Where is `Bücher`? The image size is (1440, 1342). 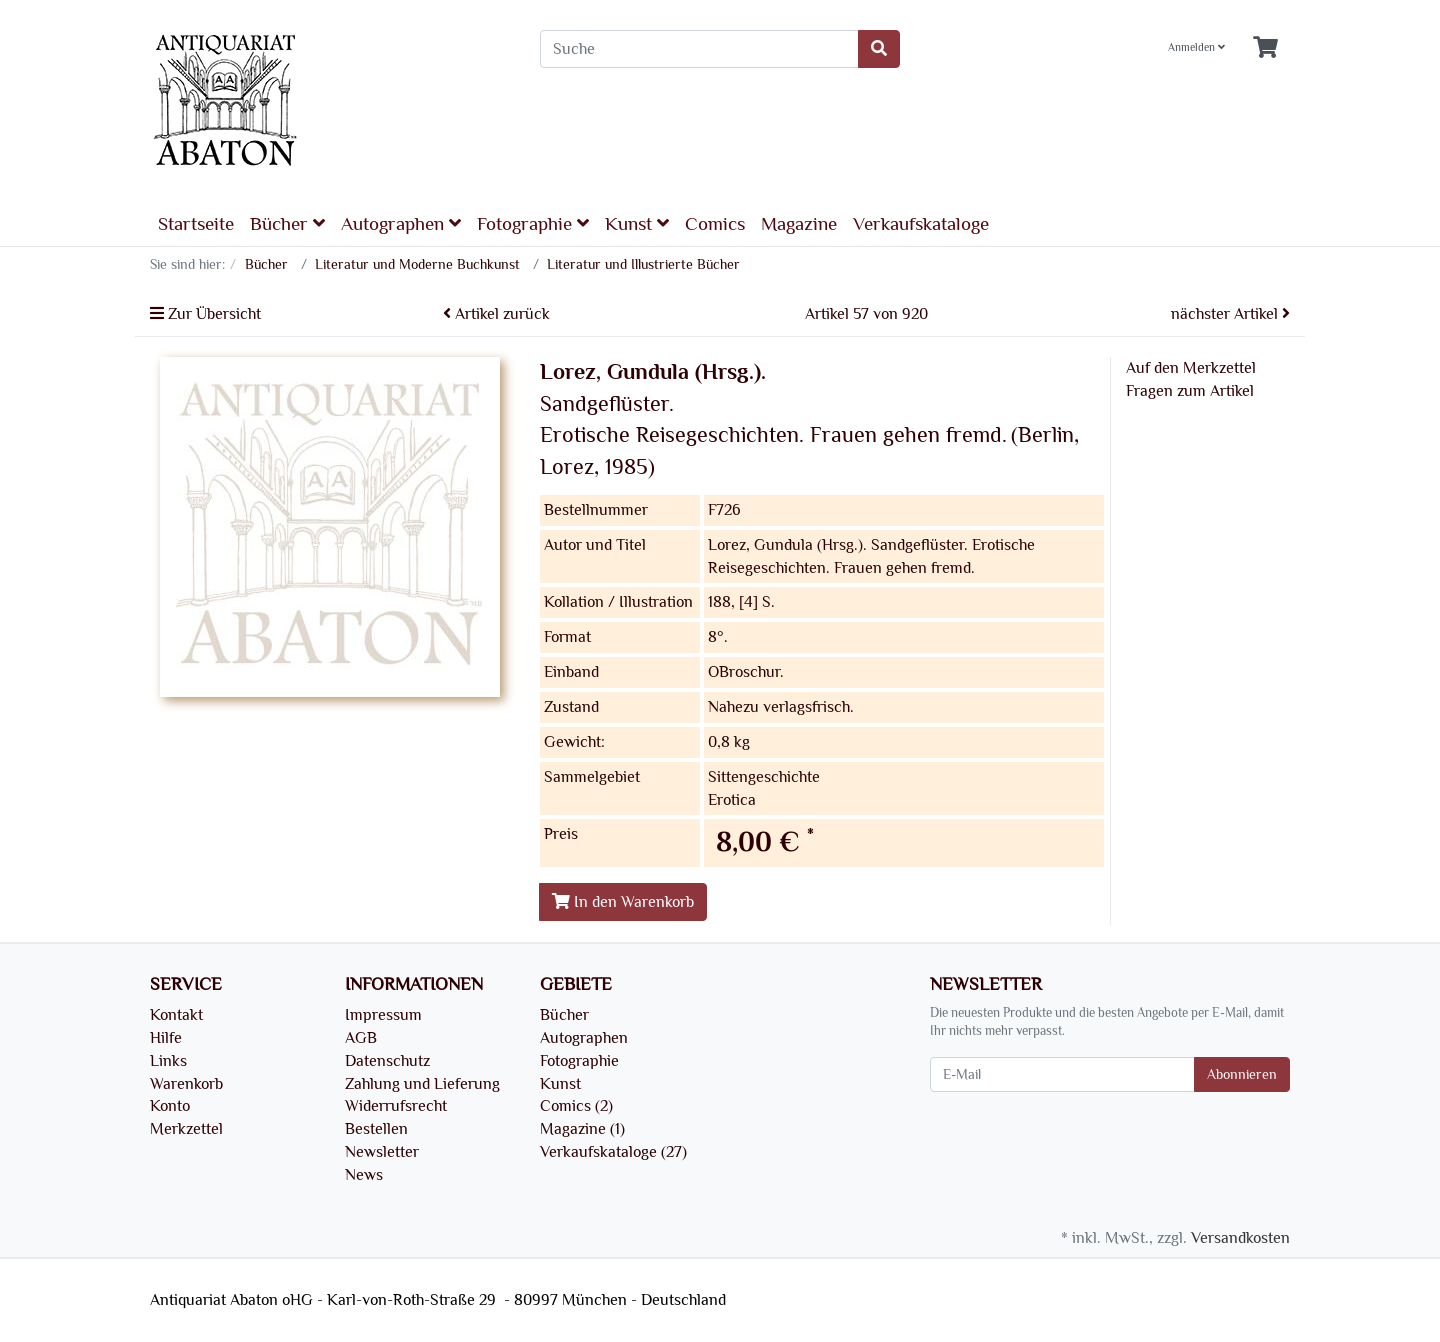
Bücher is located at coordinates (287, 223).